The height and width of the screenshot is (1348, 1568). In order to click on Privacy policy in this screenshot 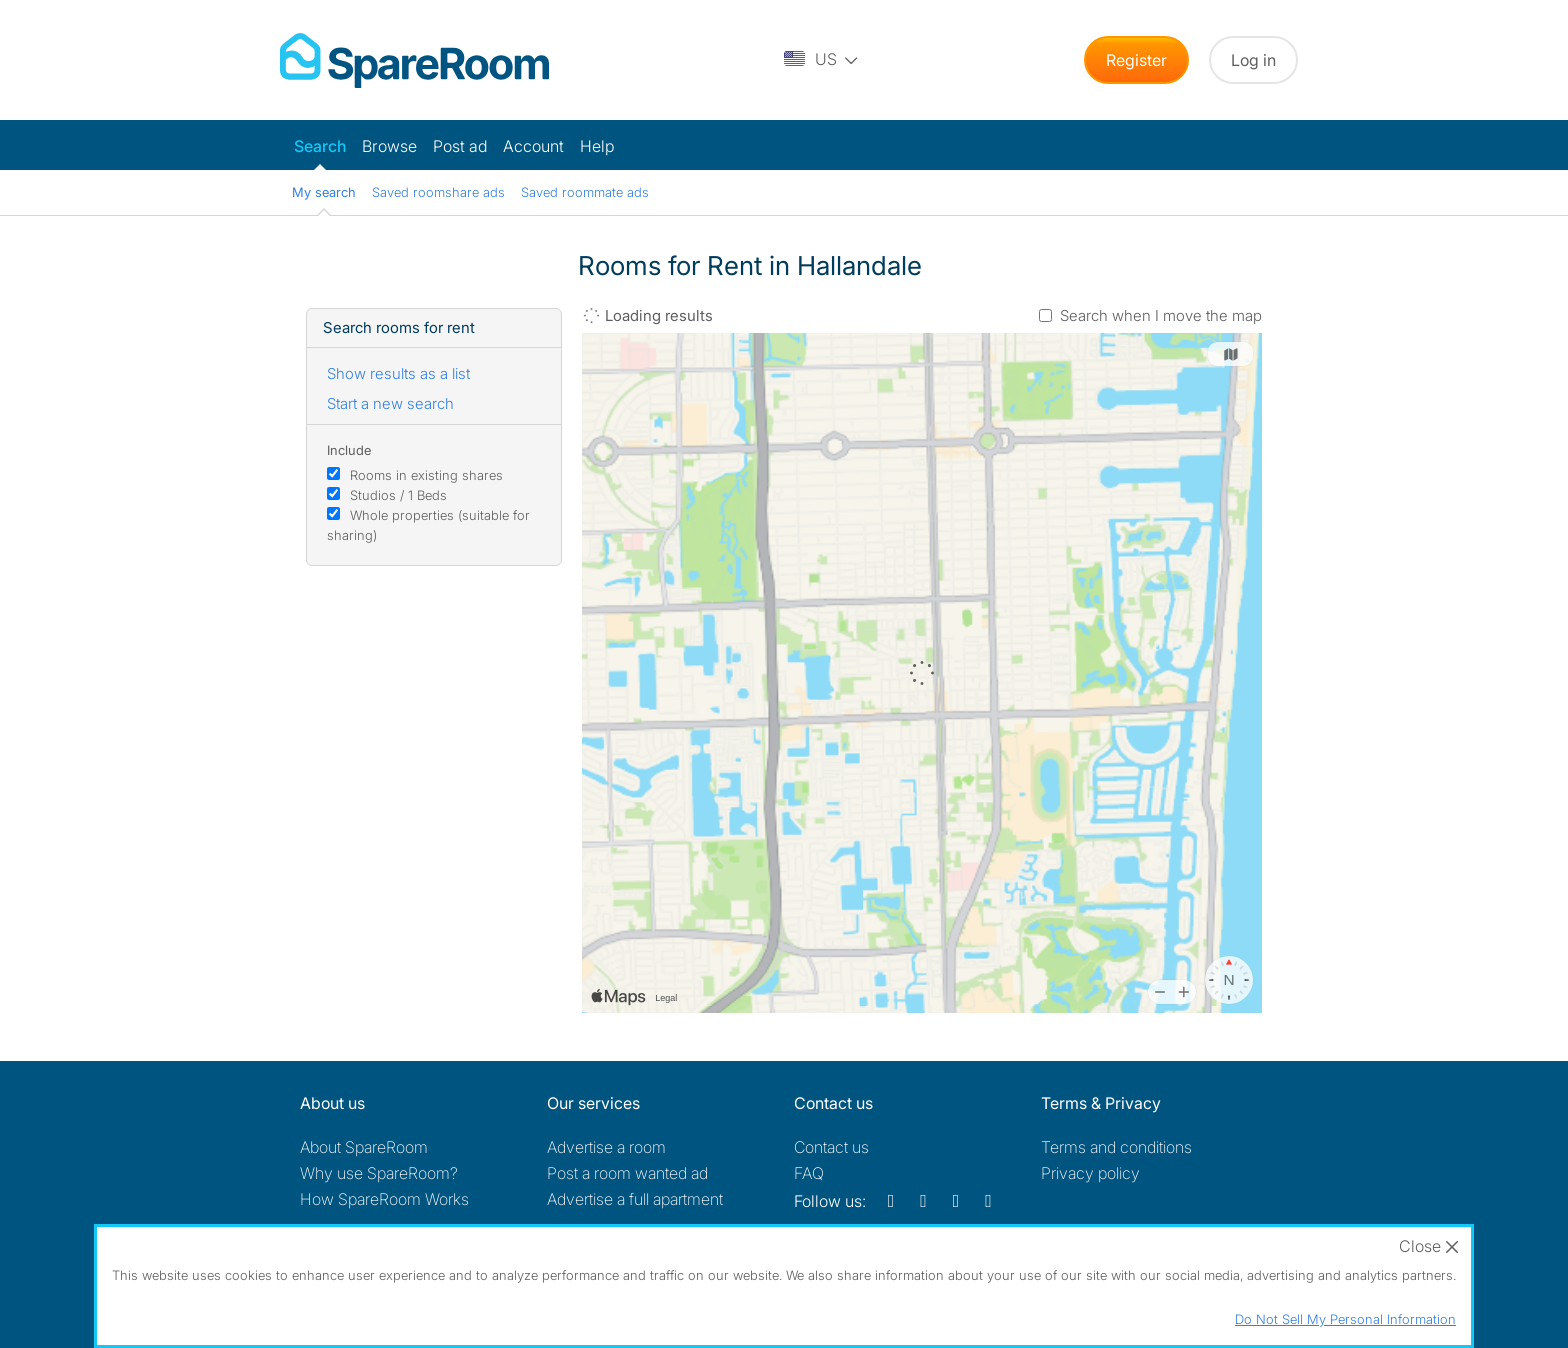, I will do `click(1090, 1173)`.